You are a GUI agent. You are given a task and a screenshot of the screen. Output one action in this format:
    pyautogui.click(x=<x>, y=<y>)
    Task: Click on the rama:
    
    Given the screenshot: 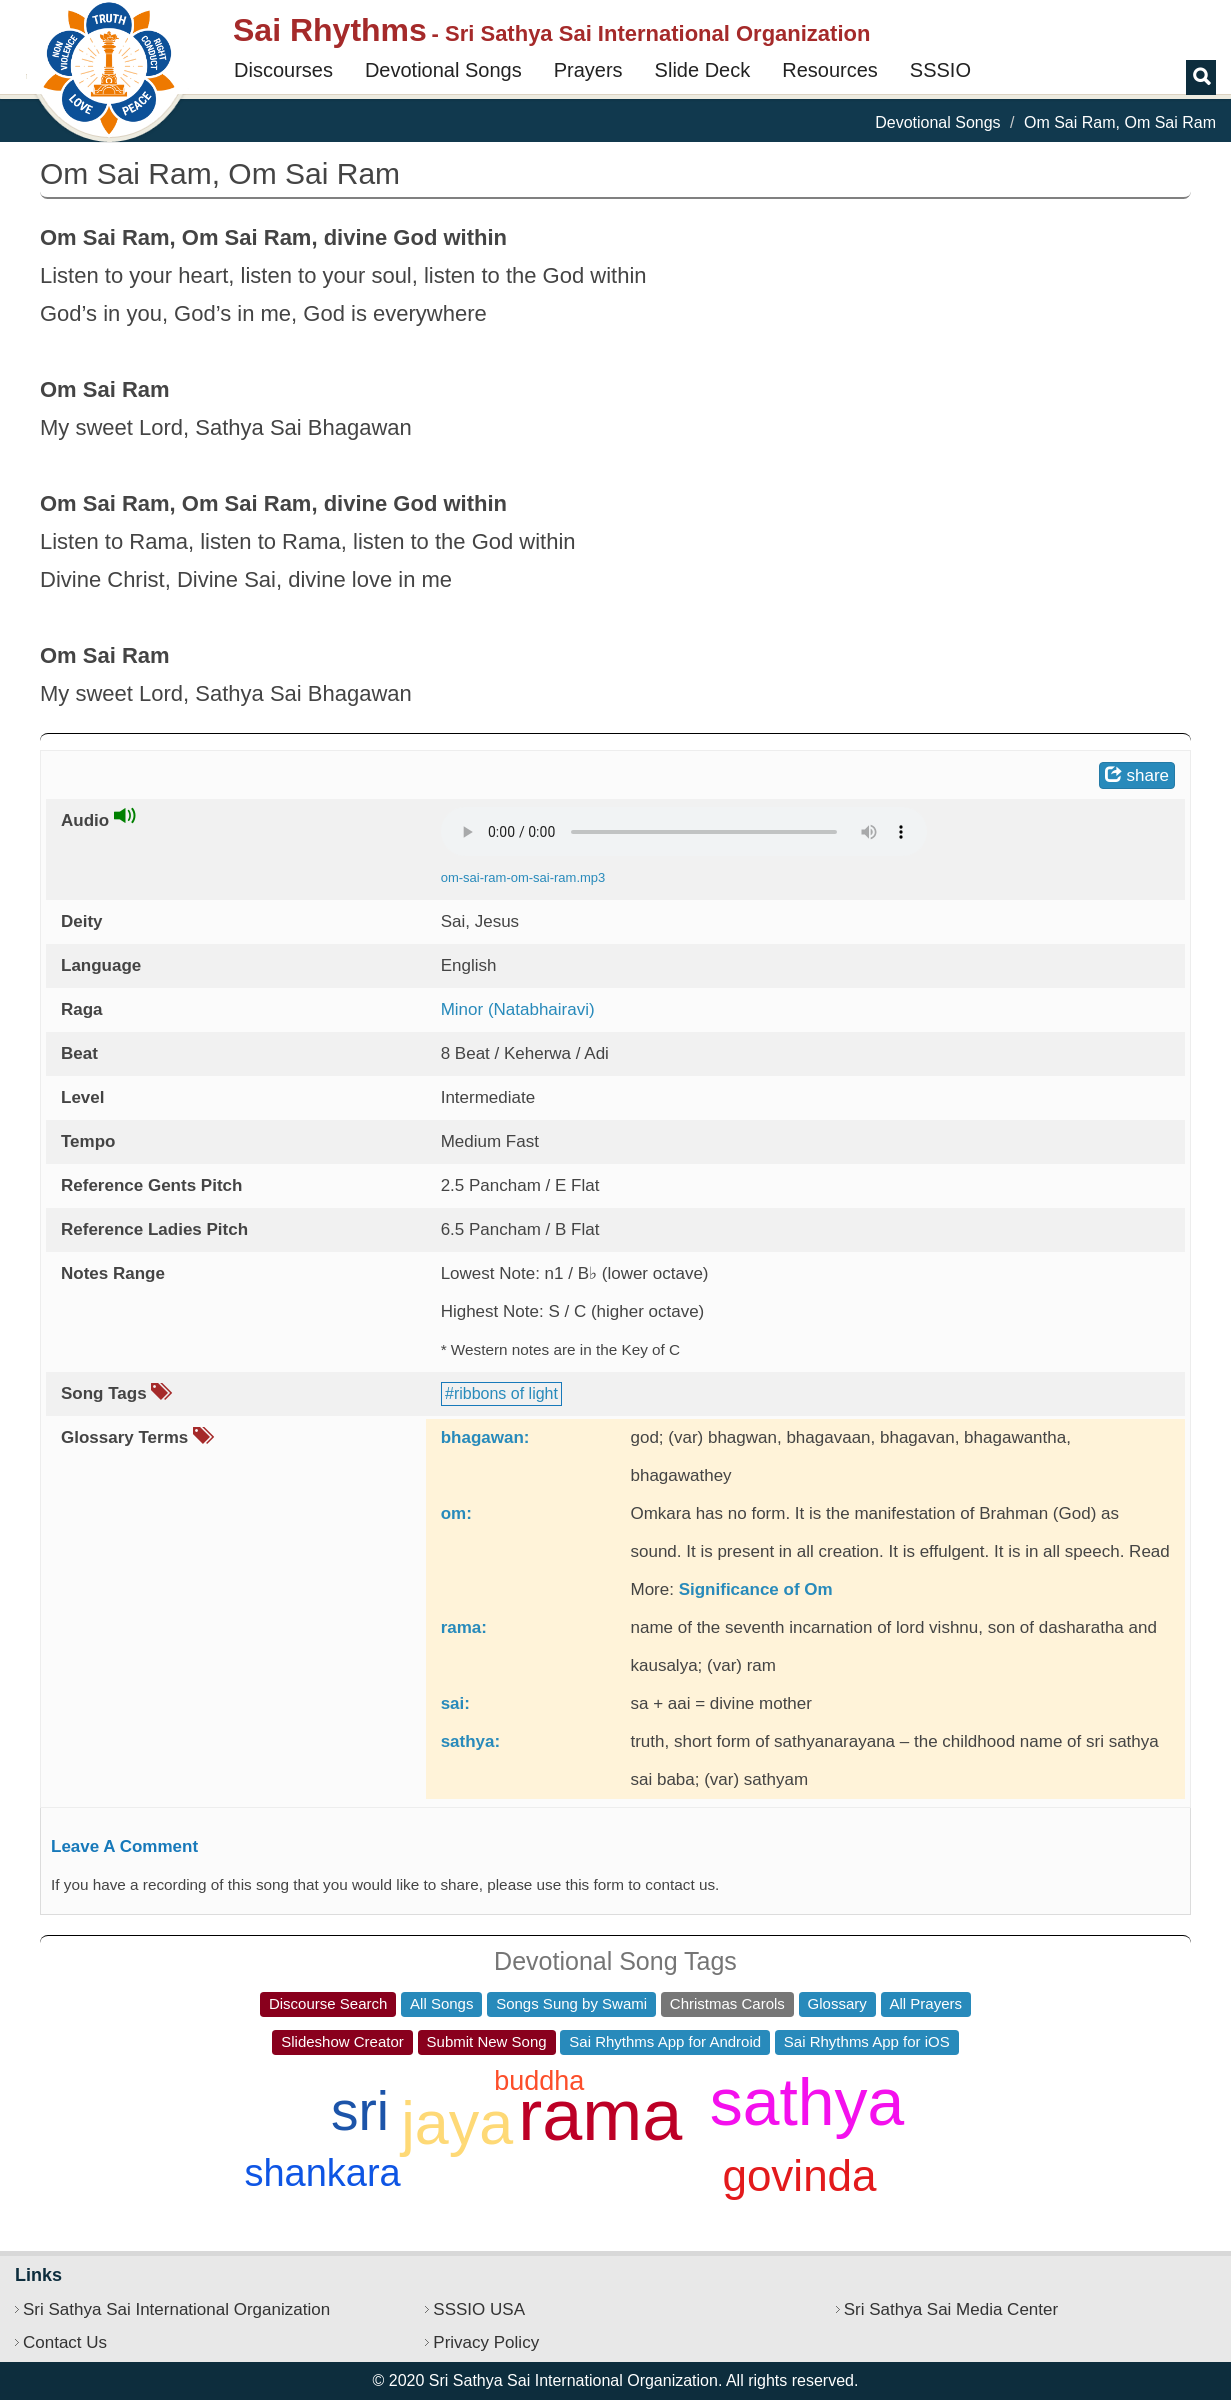 What is the action you would take?
    pyautogui.click(x=464, y=1627)
    